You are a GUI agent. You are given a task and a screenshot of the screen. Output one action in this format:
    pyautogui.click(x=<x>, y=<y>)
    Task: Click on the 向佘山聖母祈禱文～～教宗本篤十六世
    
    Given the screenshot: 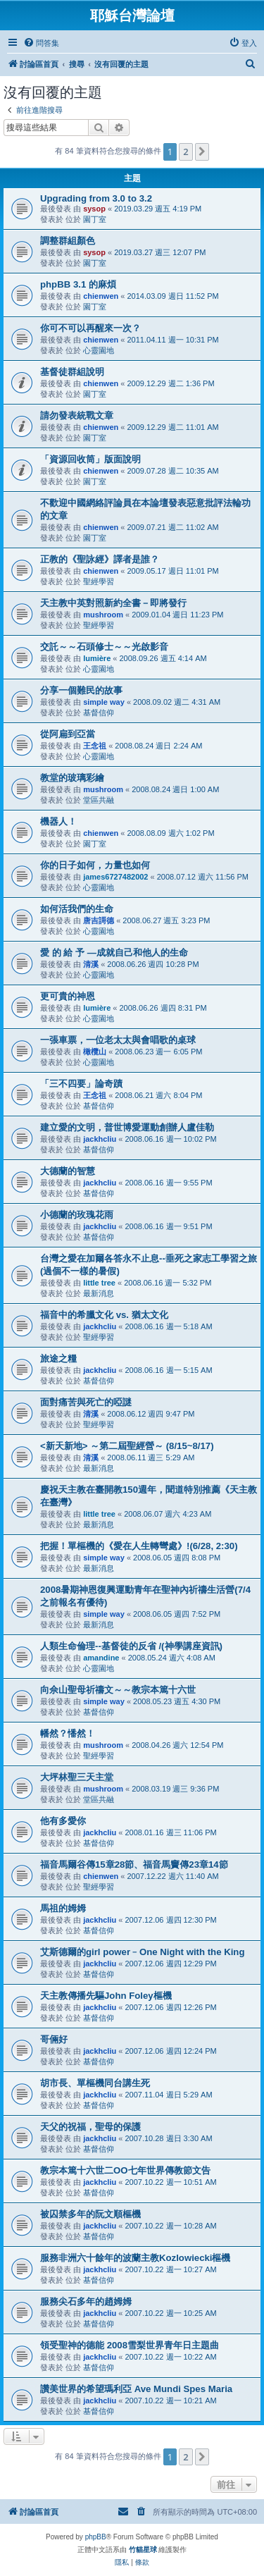 What is the action you would take?
    pyautogui.click(x=118, y=1689)
    